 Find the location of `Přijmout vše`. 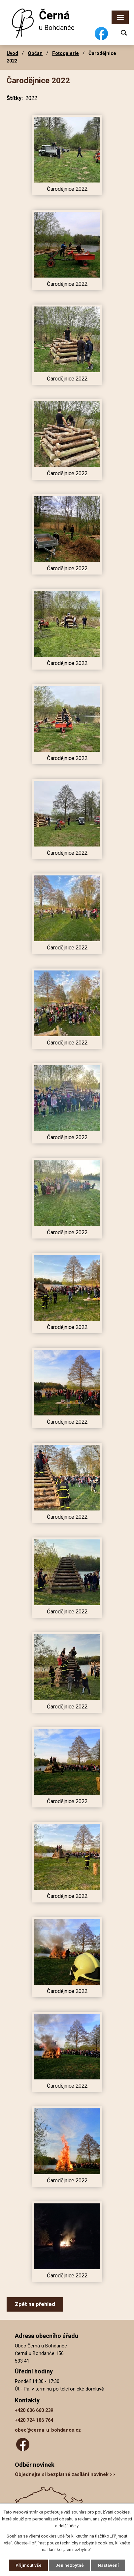

Přijmout vše is located at coordinates (29, 2565).